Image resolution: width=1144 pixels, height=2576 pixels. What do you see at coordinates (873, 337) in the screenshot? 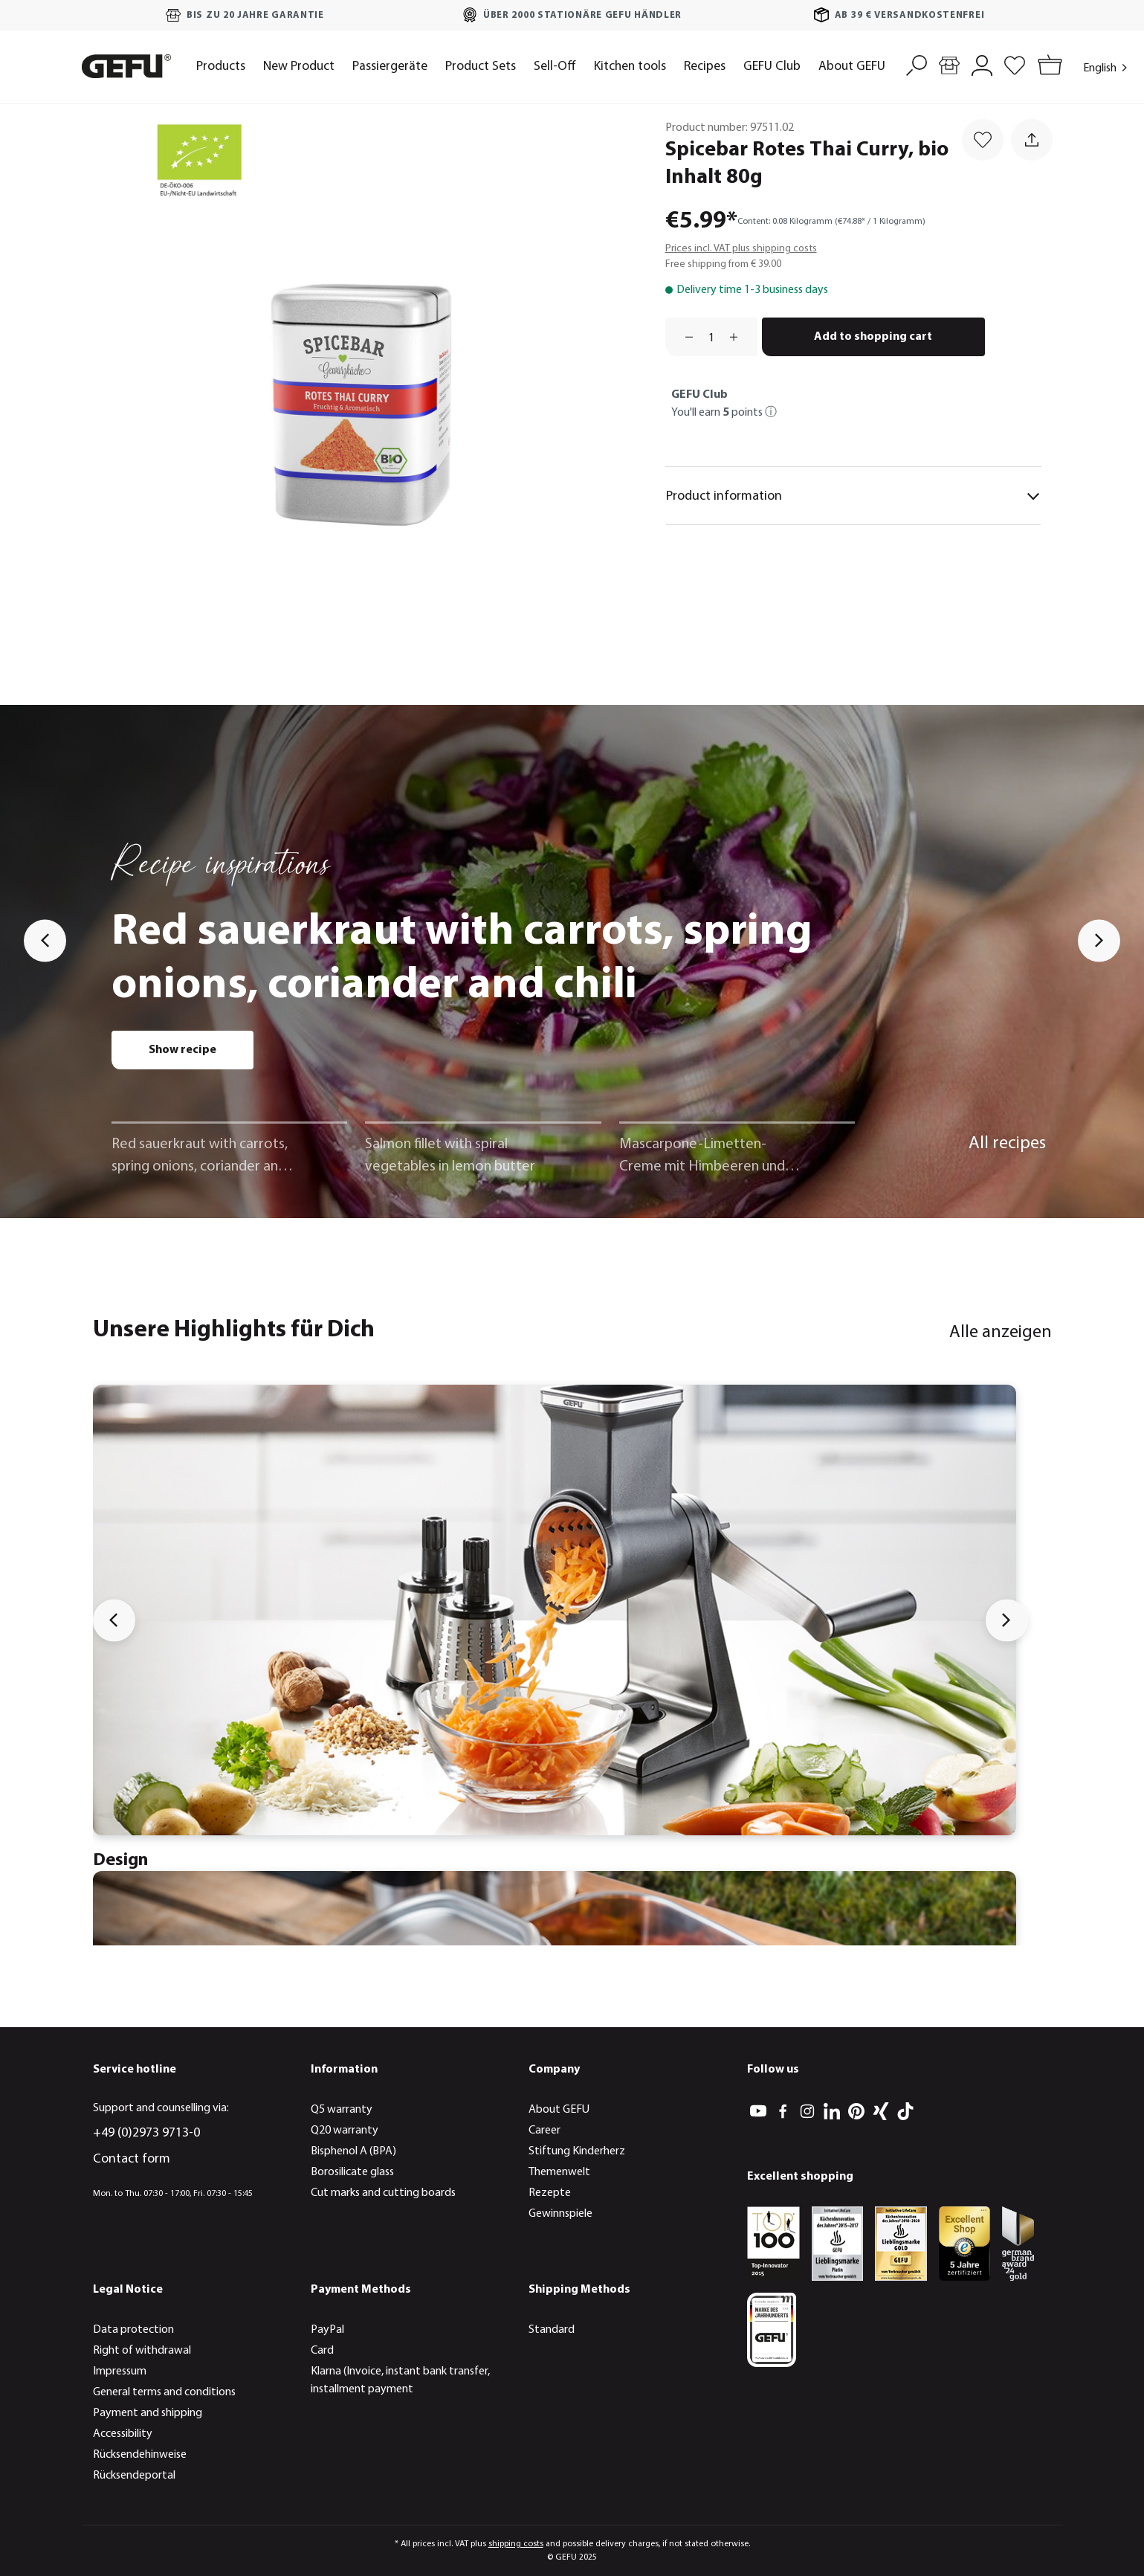
I see `Add to shopping cart` at bounding box center [873, 337].